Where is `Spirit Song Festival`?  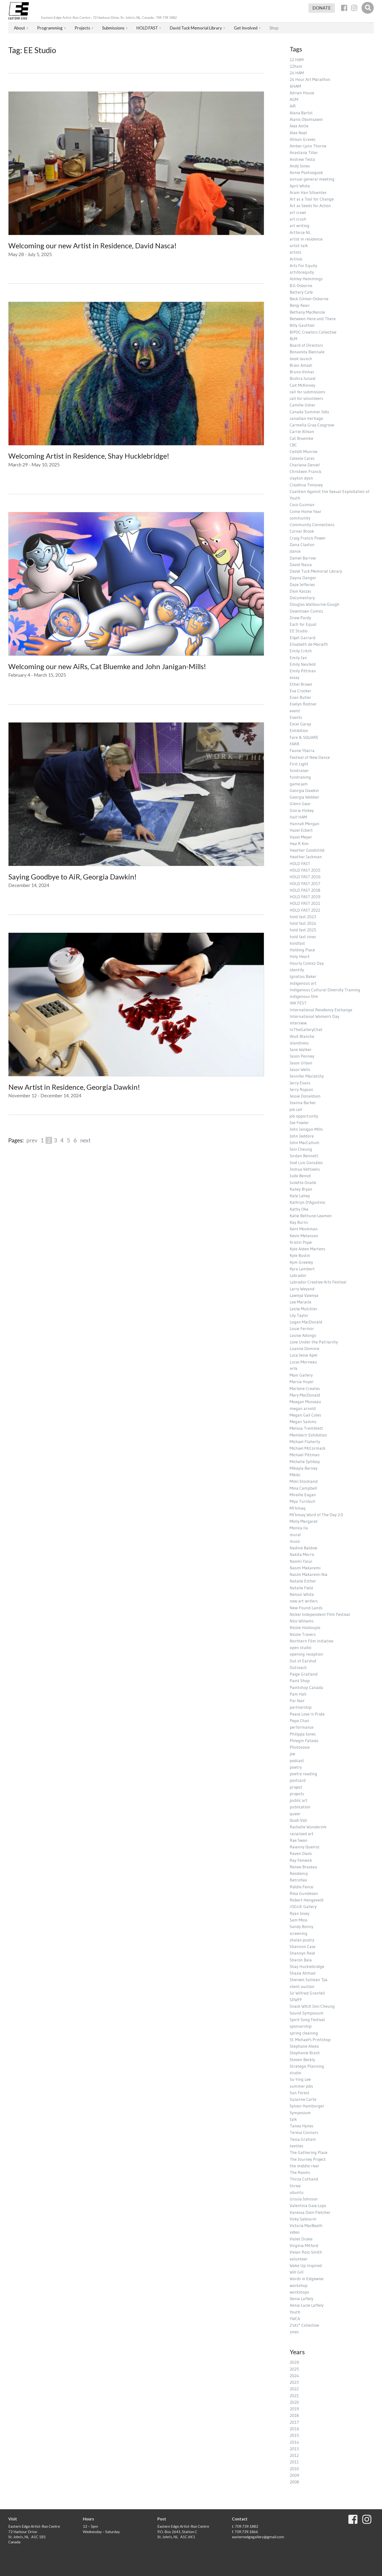 Spirit Song Festival is located at coordinates (307, 2019).